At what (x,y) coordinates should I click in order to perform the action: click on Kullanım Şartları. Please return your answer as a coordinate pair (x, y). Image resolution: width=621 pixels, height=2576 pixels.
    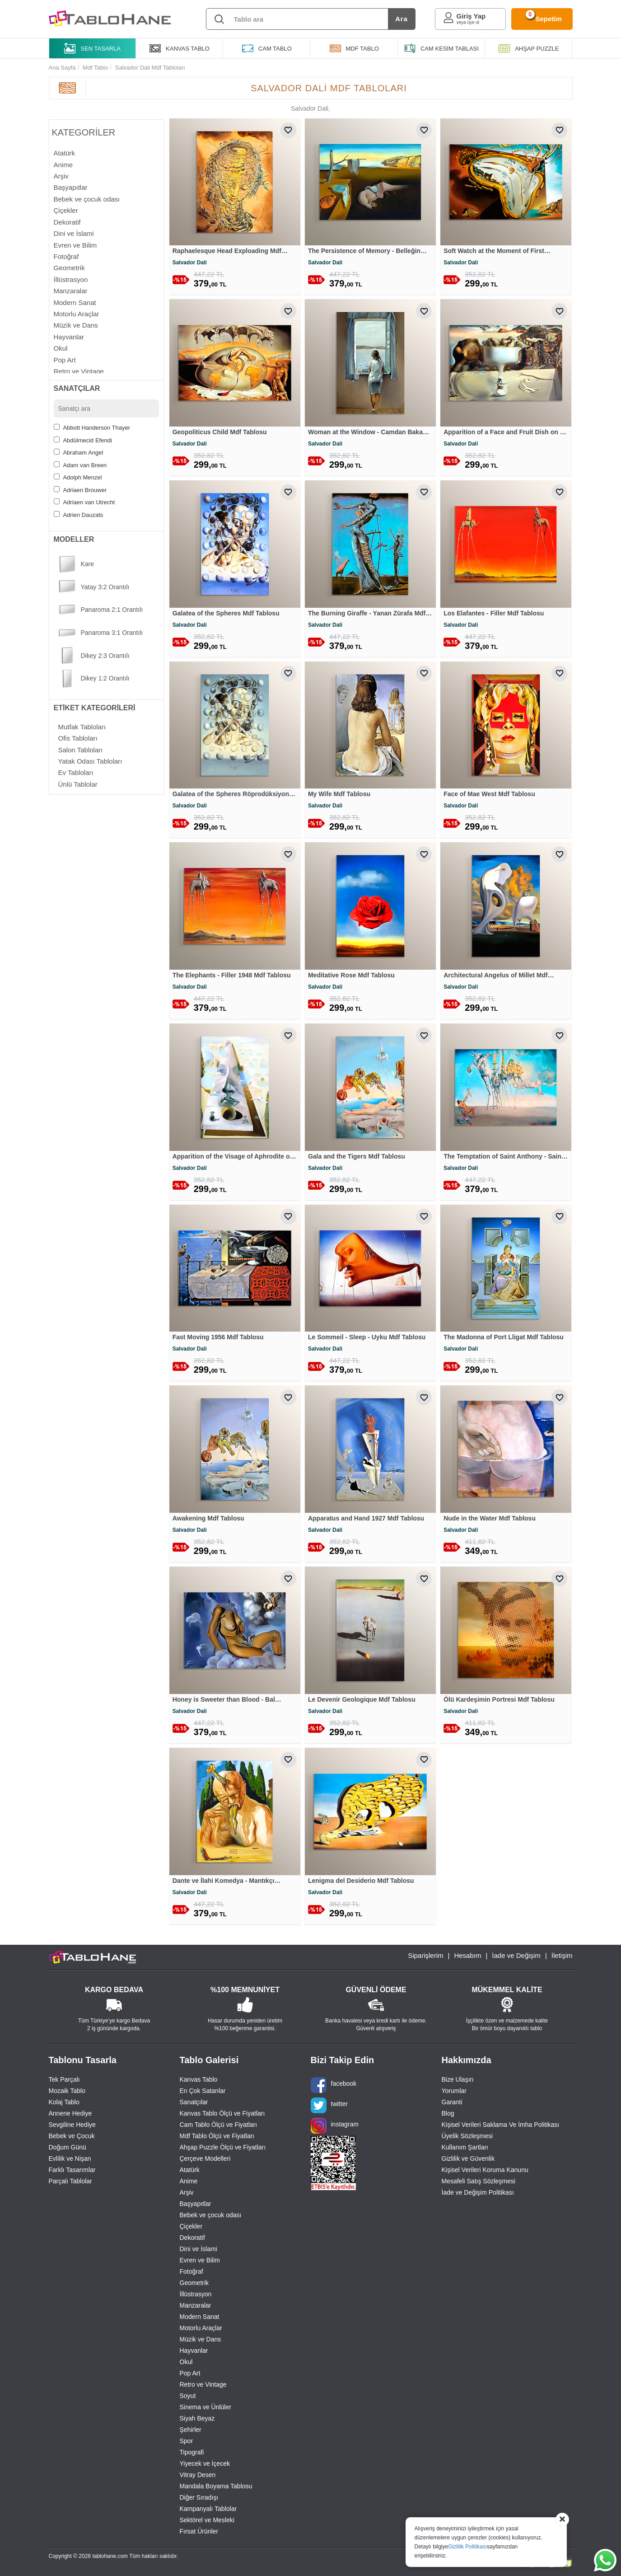
    Looking at the image, I should click on (465, 2147).